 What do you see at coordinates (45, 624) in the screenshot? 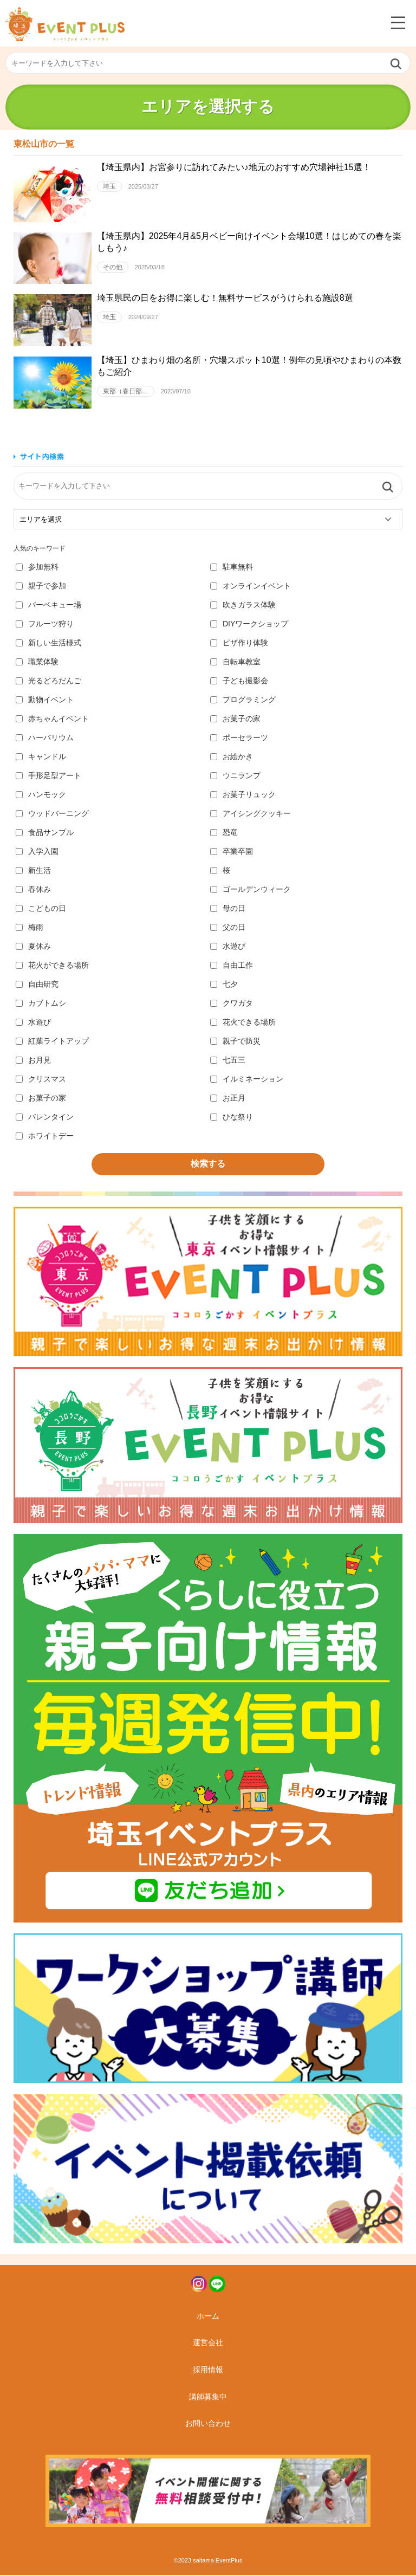
I see `フルーツ狩り` at bounding box center [45, 624].